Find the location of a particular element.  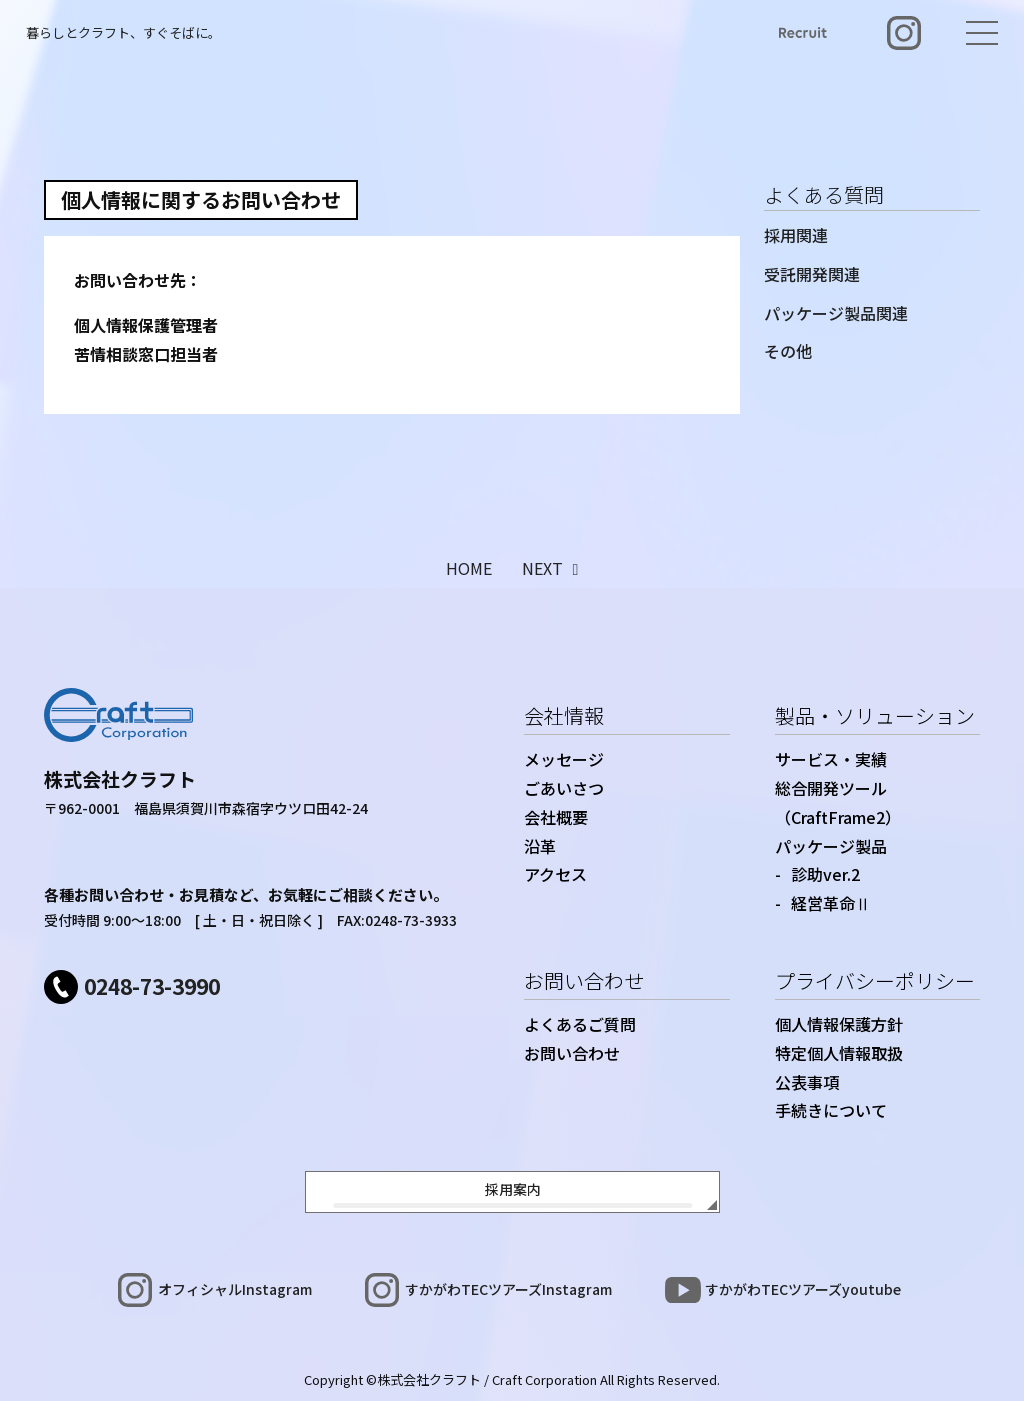

沿革 is located at coordinates (540, 846).